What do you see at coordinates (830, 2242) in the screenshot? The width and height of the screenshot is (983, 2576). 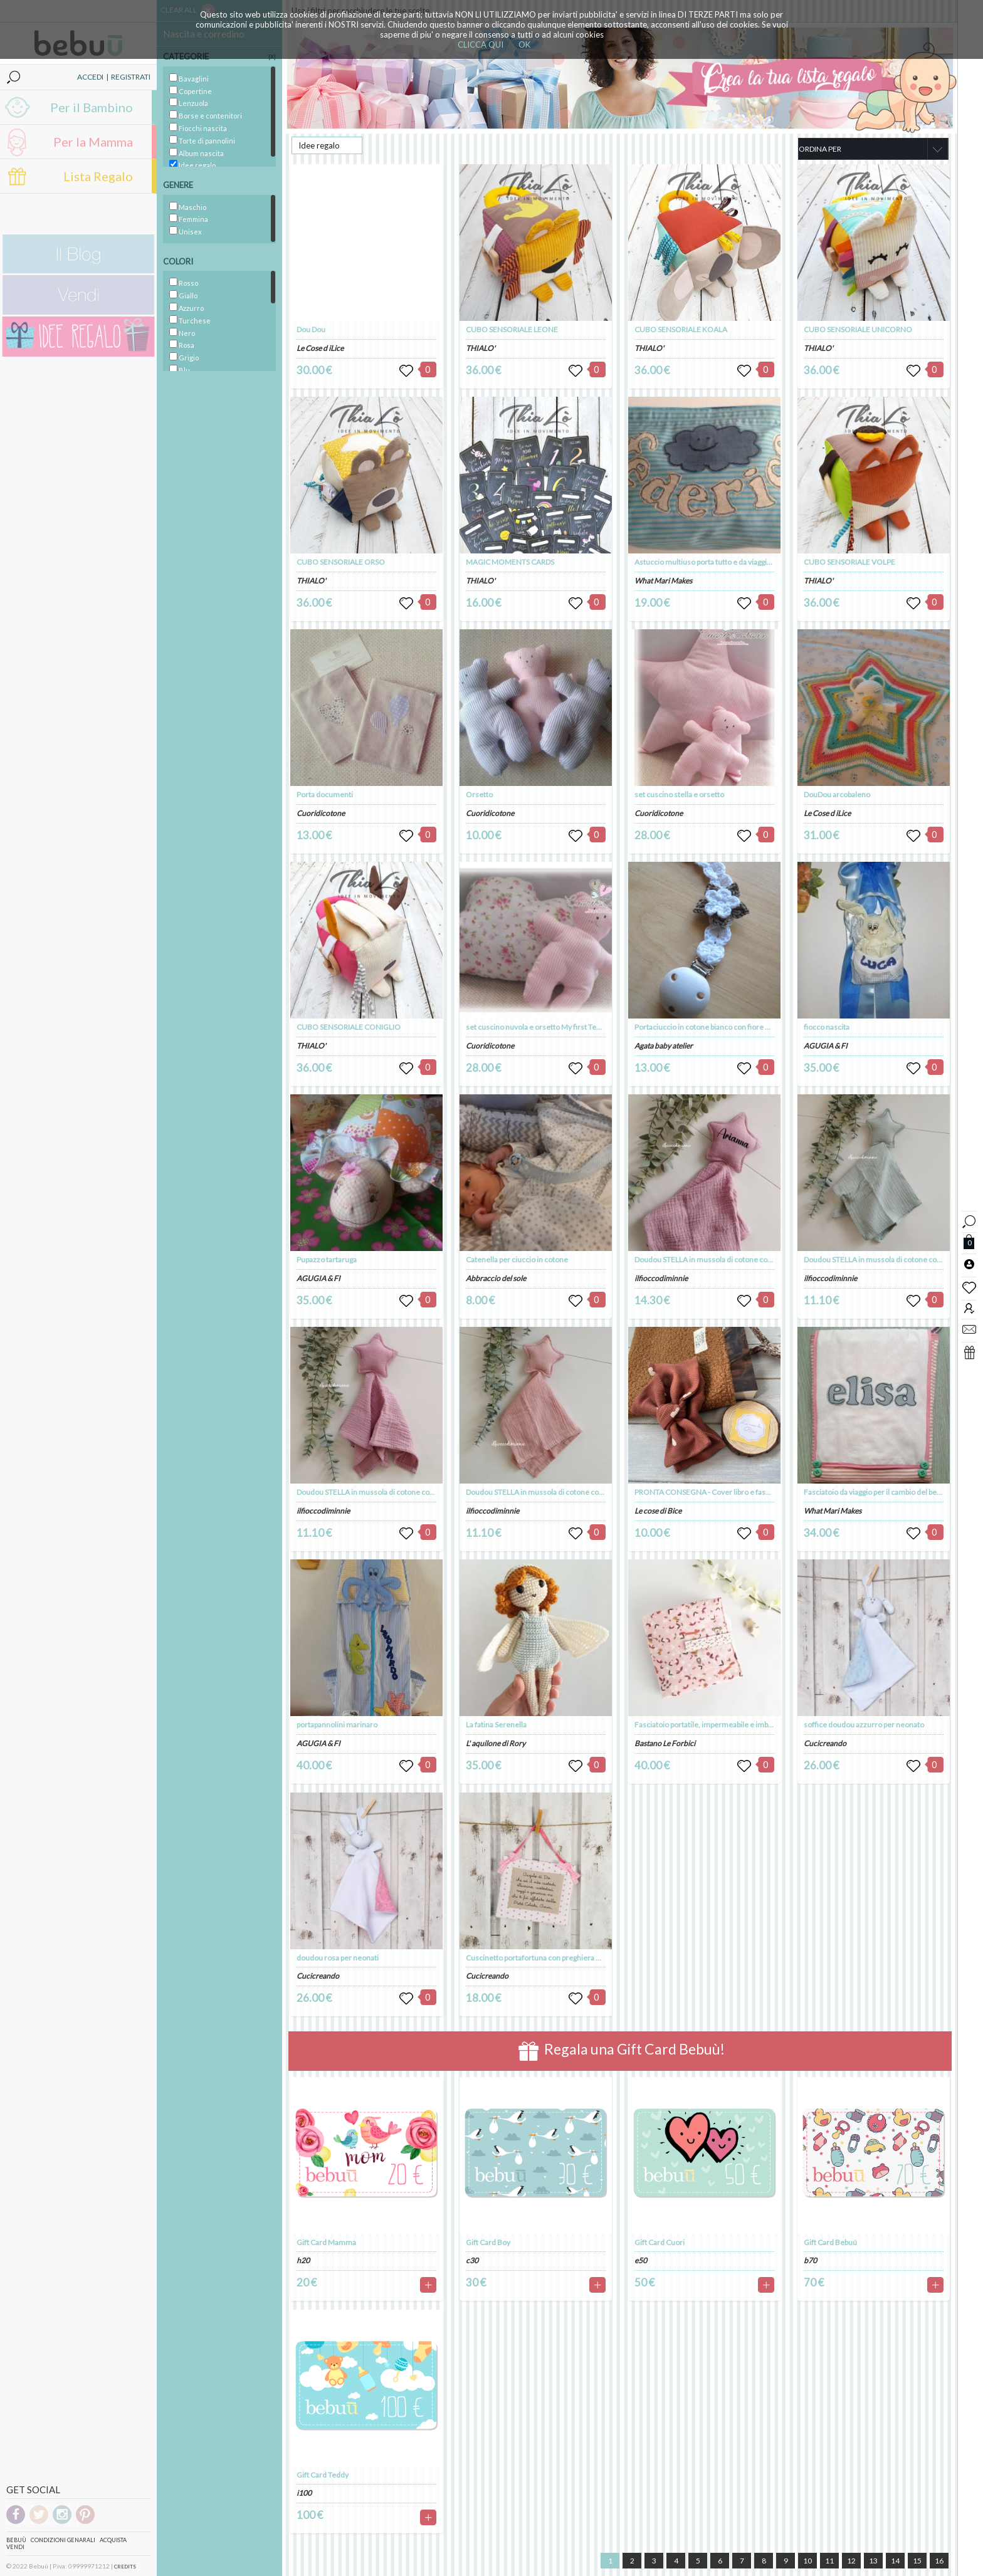 I see `Gift Card Bebuú` at bounding box center [830, 2242].